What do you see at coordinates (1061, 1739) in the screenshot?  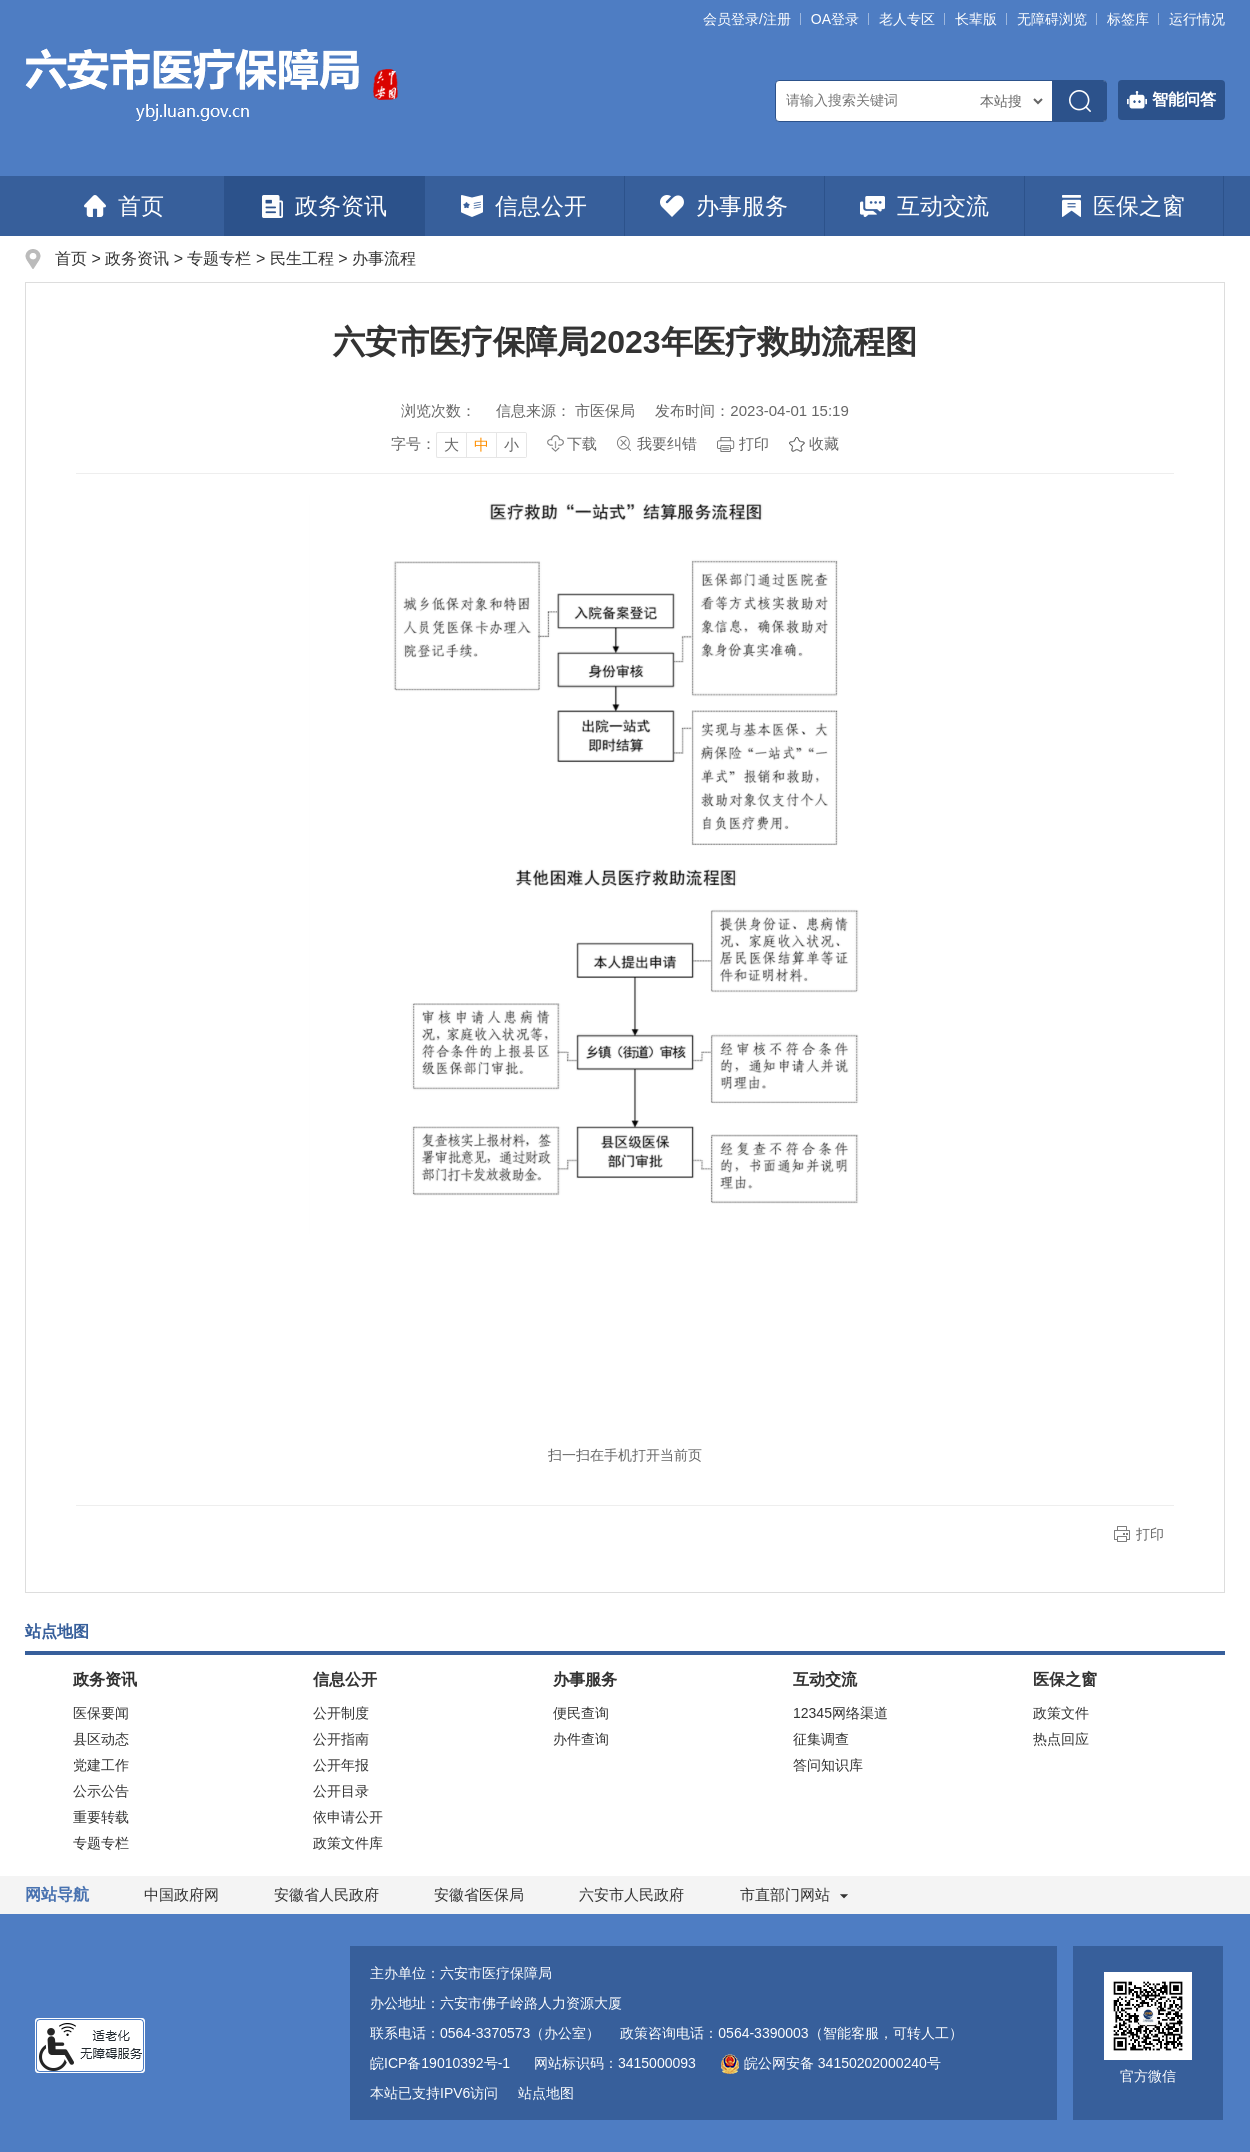 I see `热点回应` at bounding box center [1061, 1739].